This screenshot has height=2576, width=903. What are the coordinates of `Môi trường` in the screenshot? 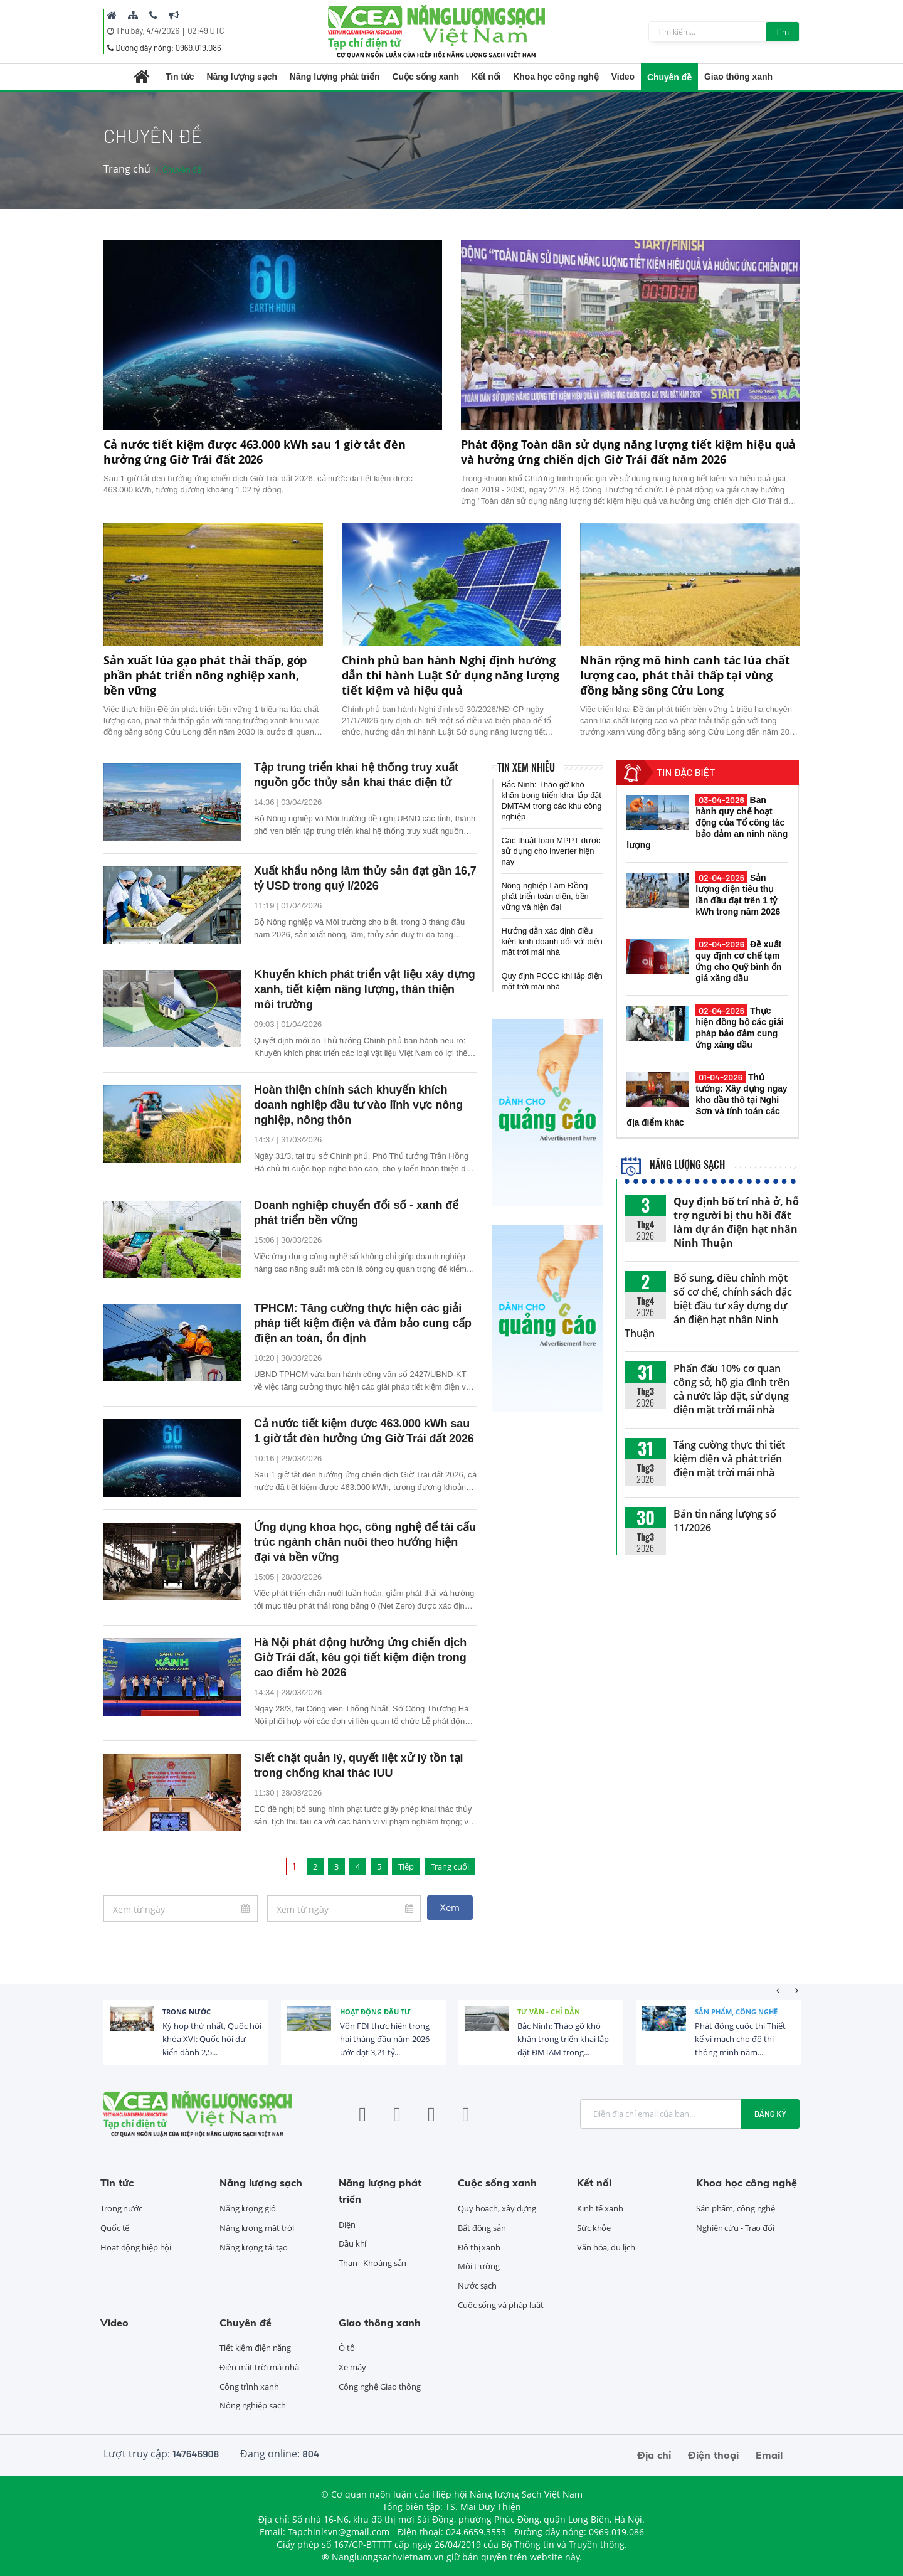 It's located at (479, 2266).